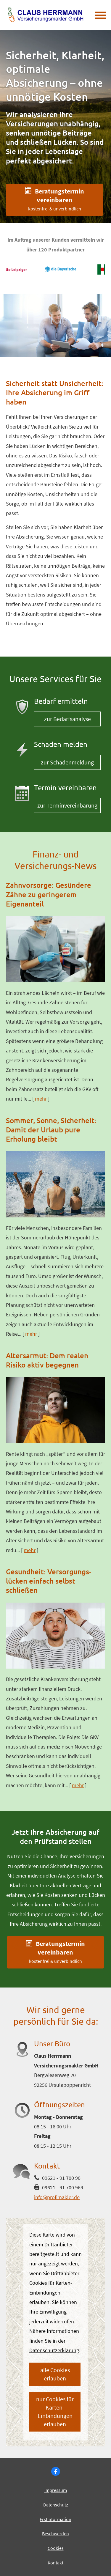 This screenshot has height=2576, width=111. I want to click on Datenschutzerklärung [link], so click(54, 2350).